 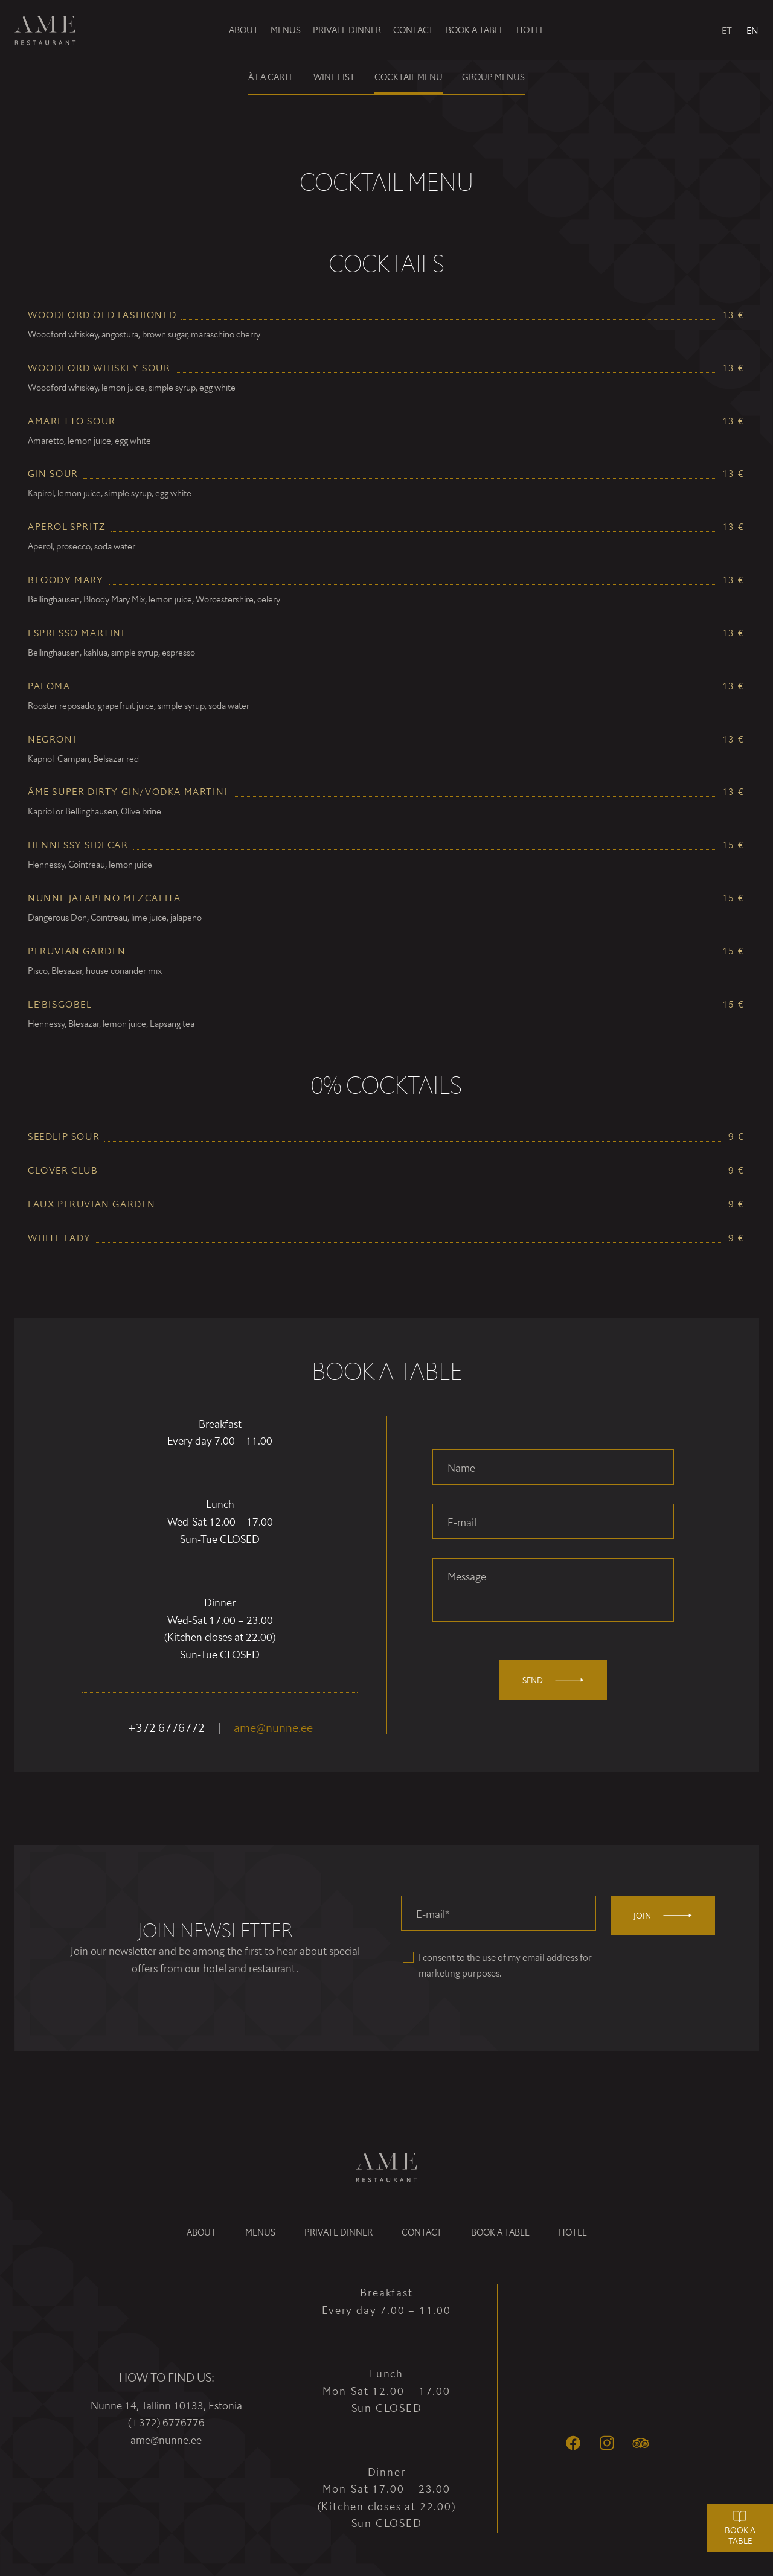 I want to click on +372 6776772, so click(x=166, y=1728).